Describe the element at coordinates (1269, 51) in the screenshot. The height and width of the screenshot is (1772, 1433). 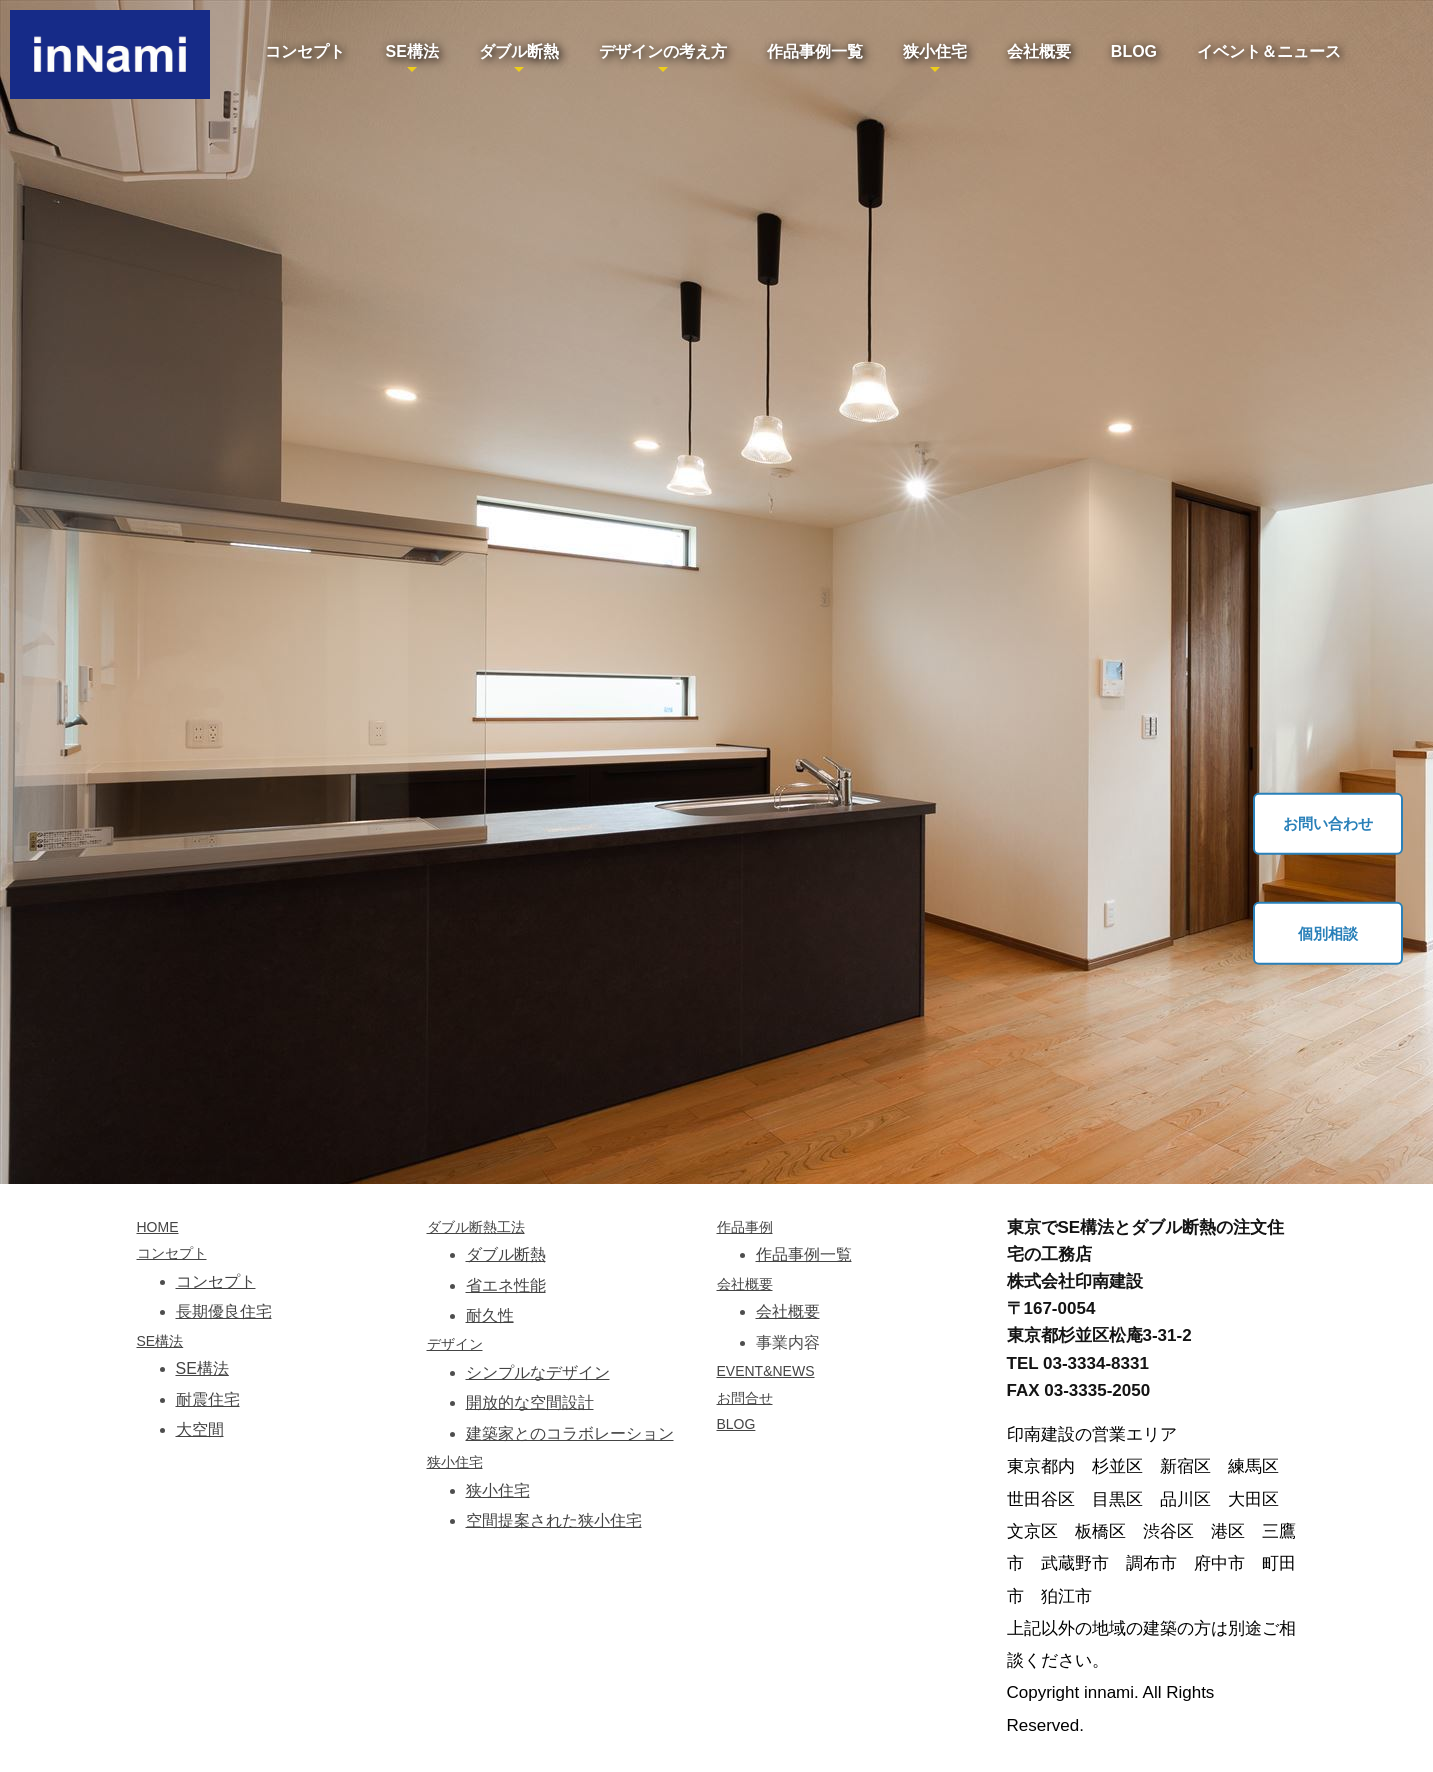
I see `イベント＆ニュース` at that location.